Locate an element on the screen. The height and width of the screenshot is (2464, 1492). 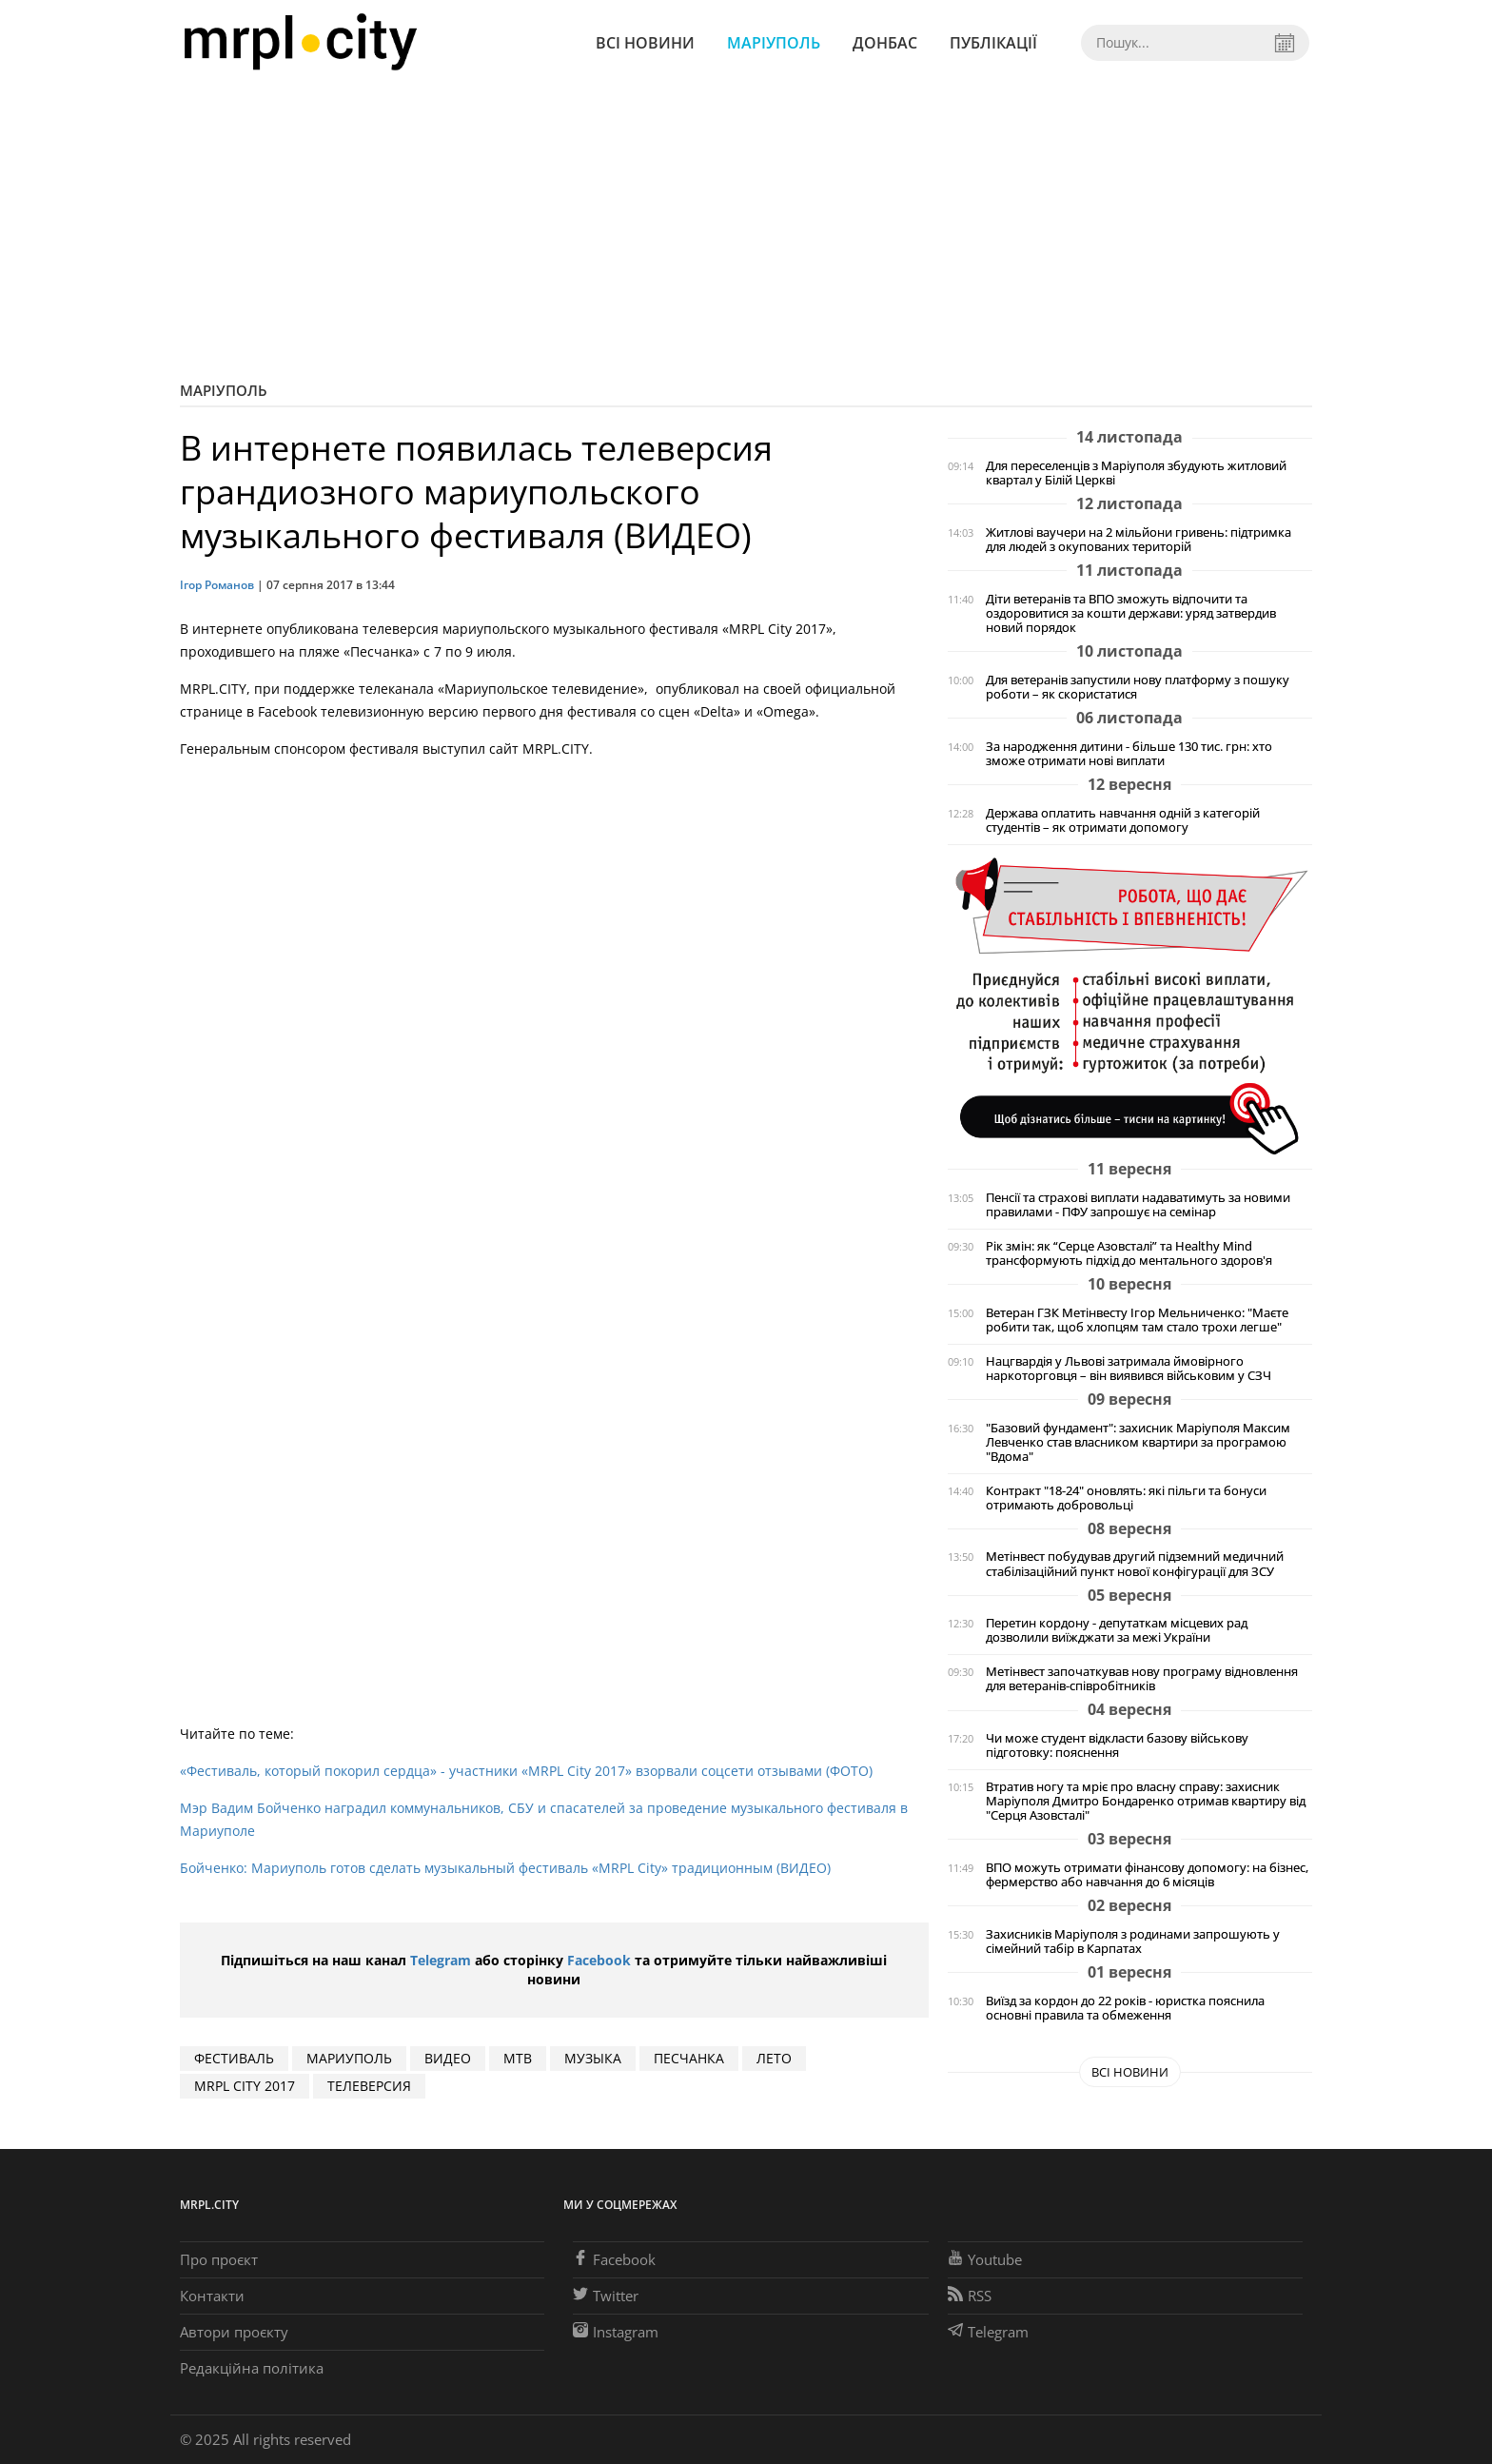
ПЕСЧАНКА is located at coordinates (689, 2058).